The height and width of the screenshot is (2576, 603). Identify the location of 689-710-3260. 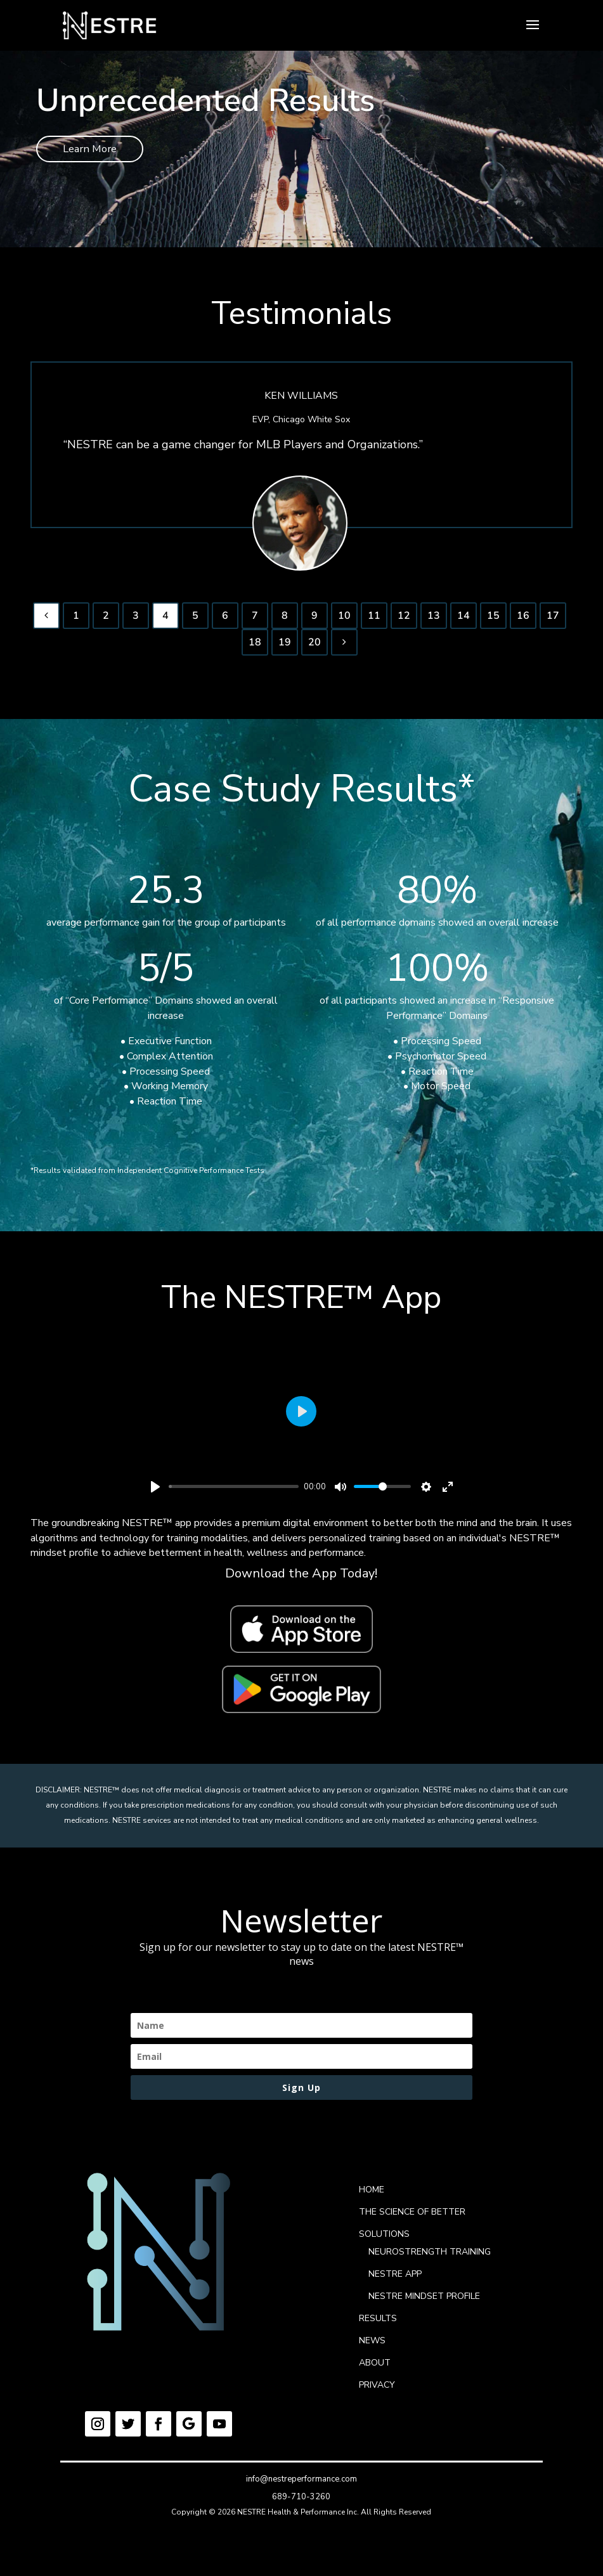
(301, 2502).